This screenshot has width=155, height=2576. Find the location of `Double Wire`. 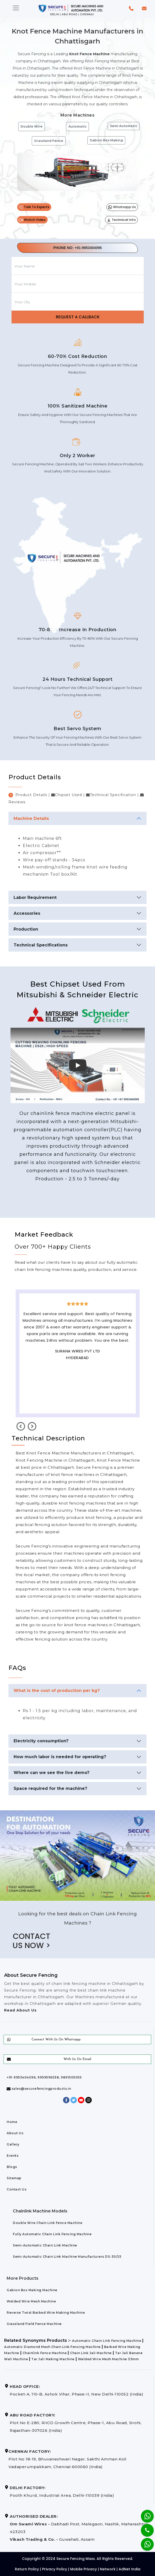

Double Wire is located at coordinates (31, 126).